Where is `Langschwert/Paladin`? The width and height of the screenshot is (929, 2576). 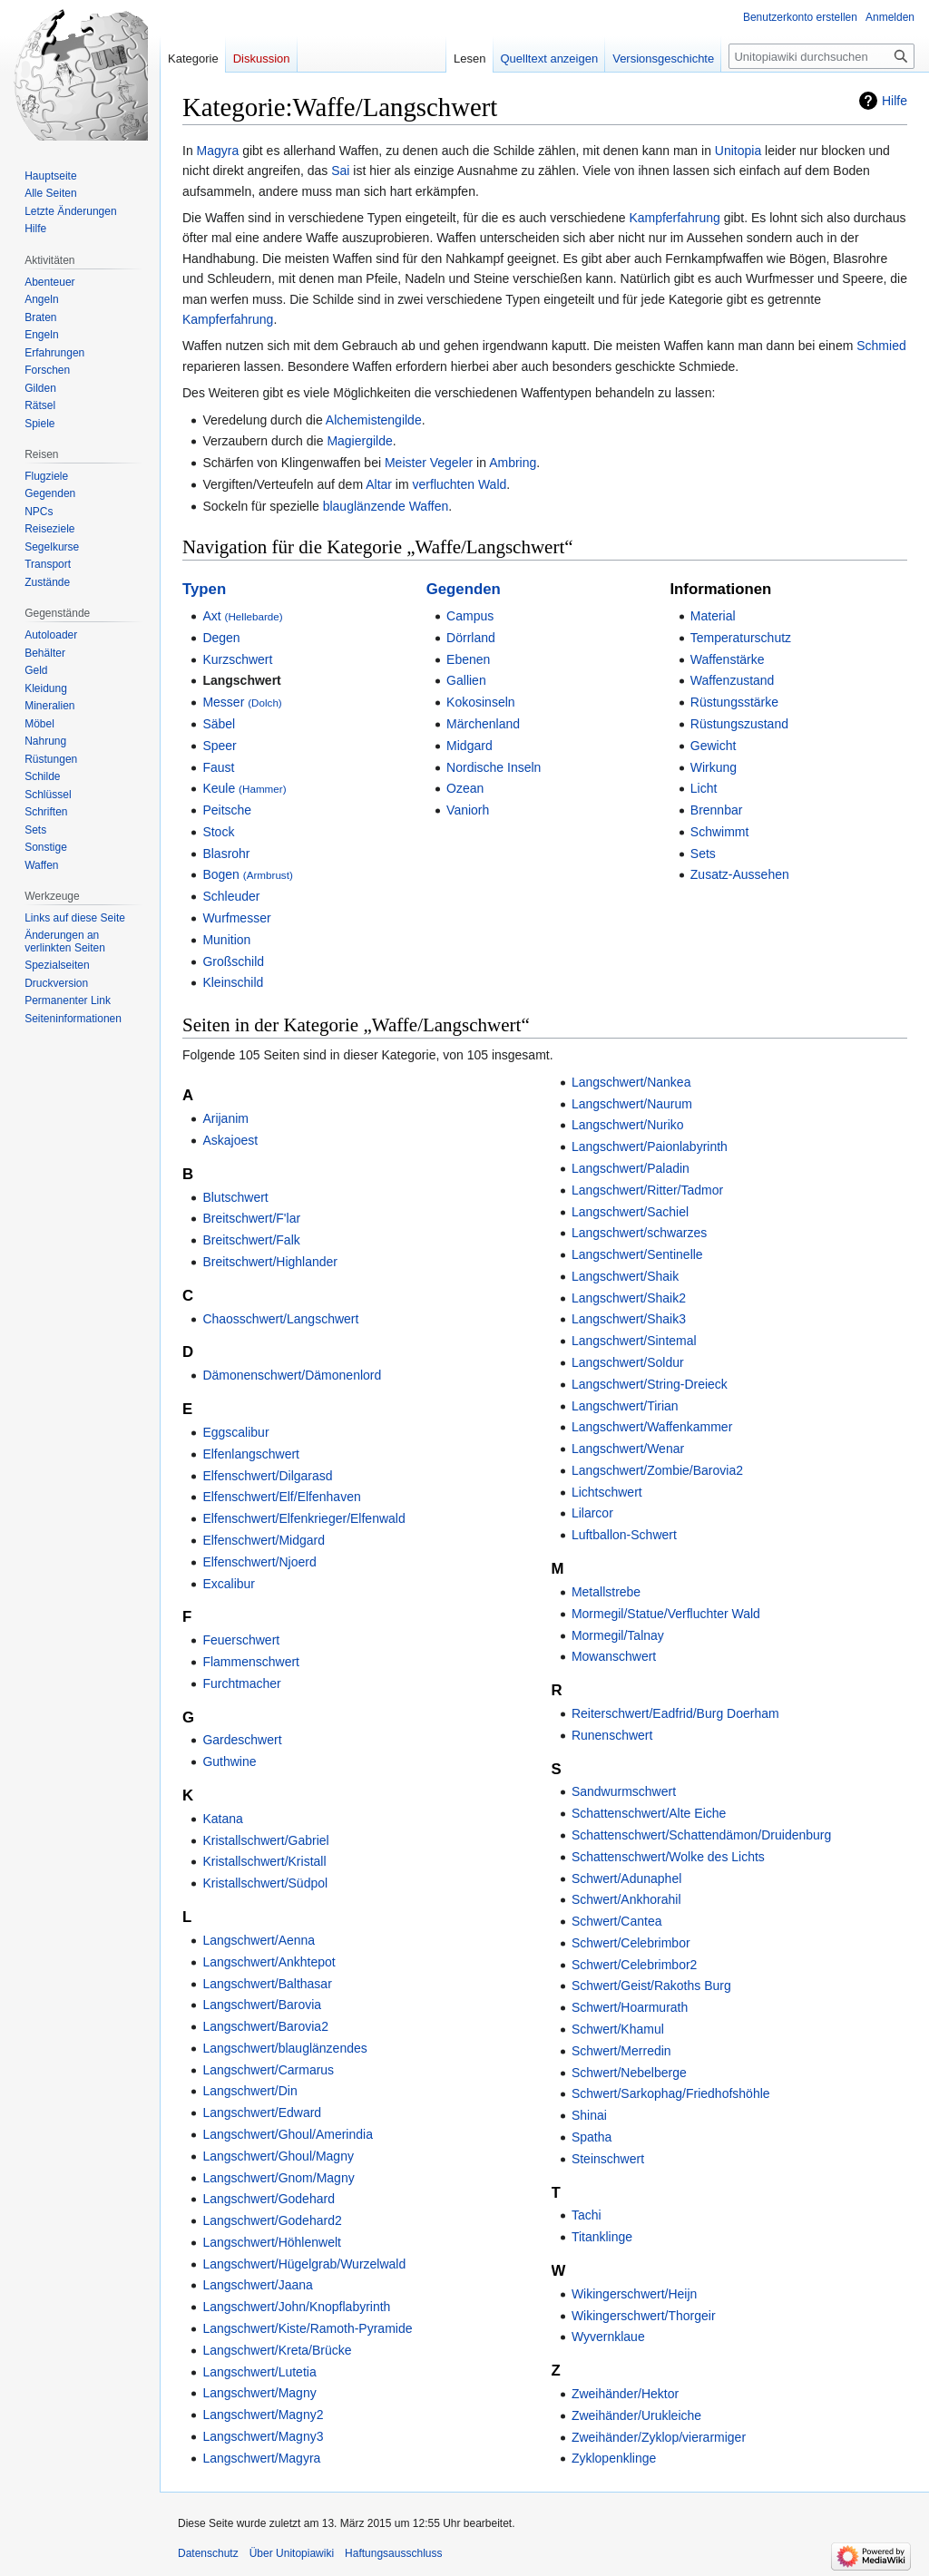
Langschwert/Paladin is located at coordinates (630, 1168).